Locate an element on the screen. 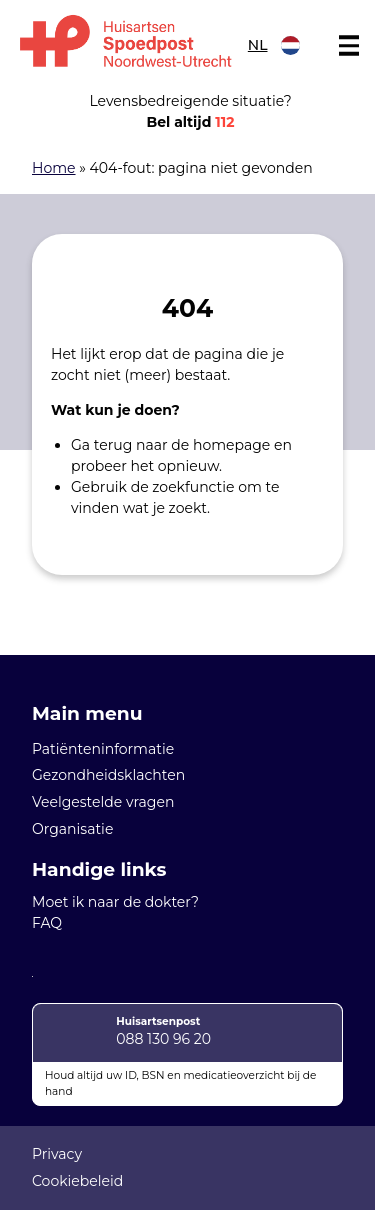 The image size is (375, 1210). 088 130 96 20 is located at coordinates (163, 1039).